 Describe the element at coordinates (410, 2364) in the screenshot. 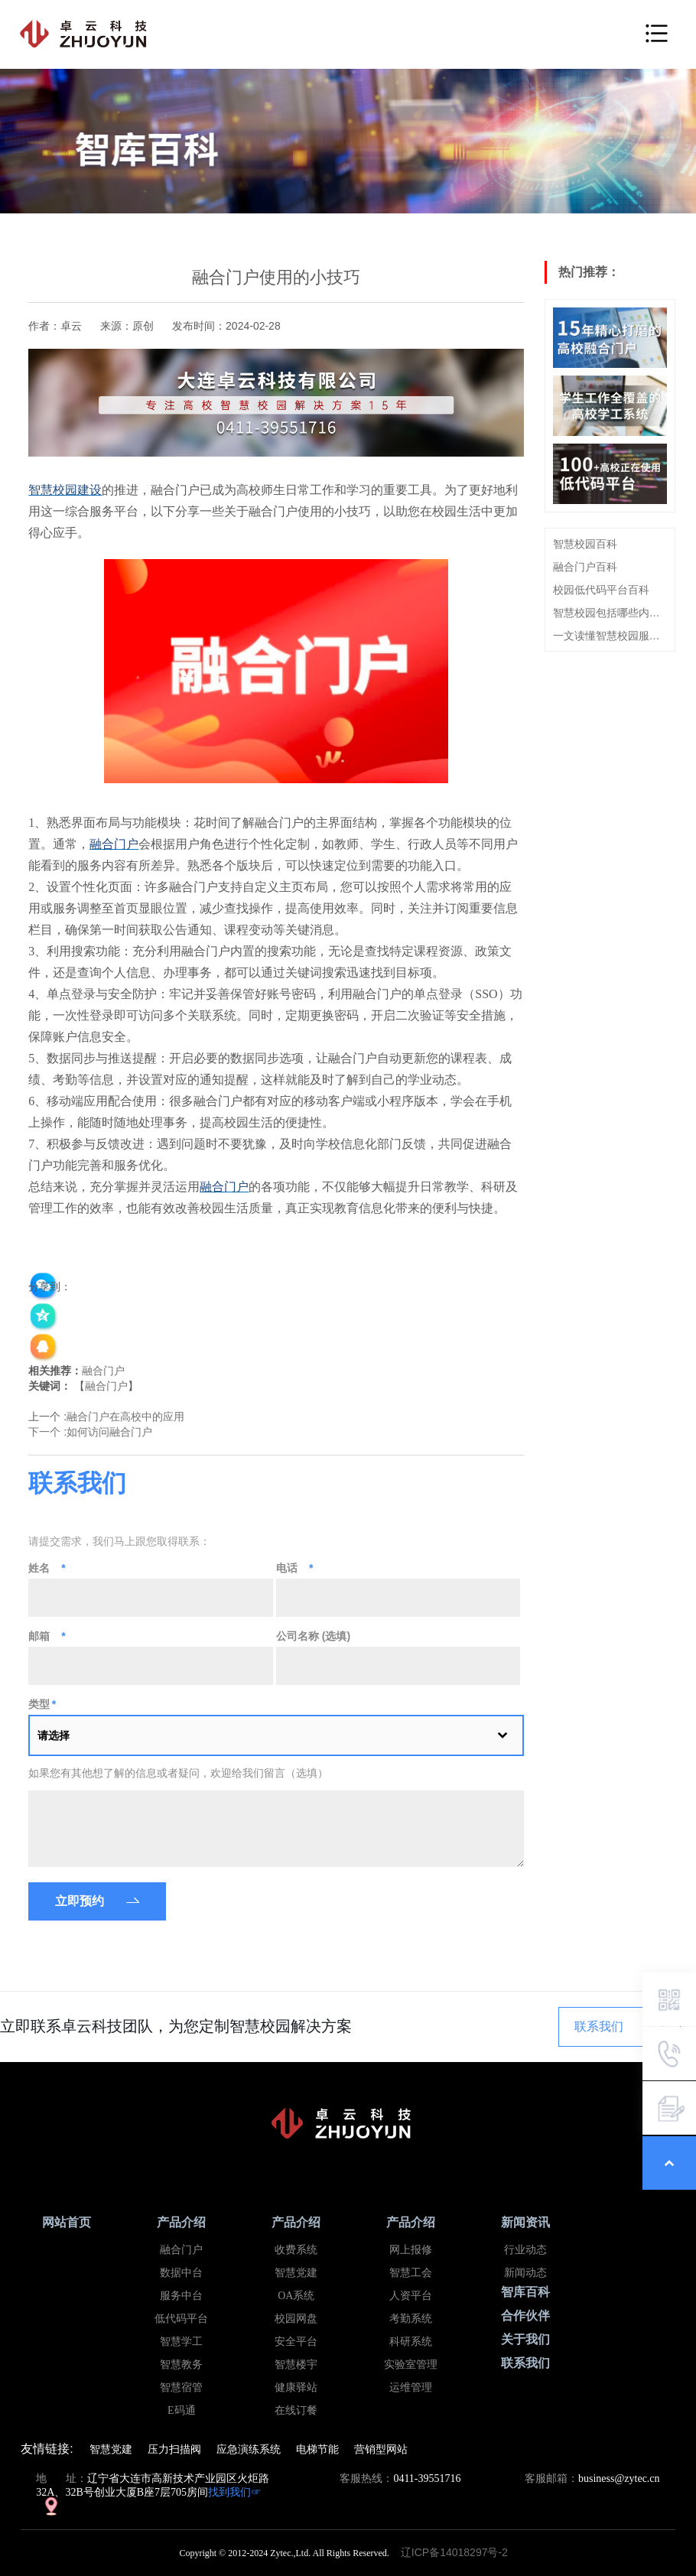

I see `实验室管理` at that location.